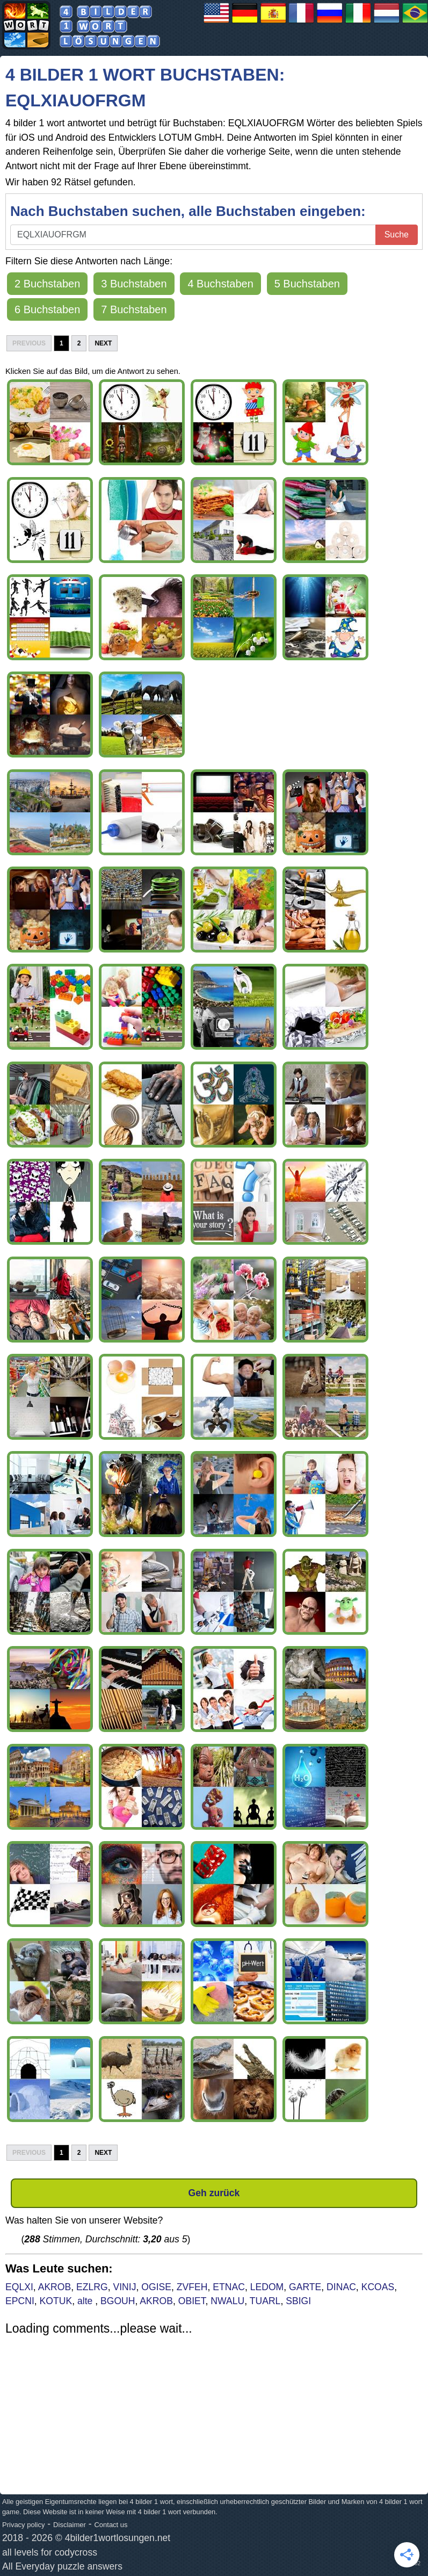  What do you see at coordinates (265, 2301) in the screenshot?
I see `TUARL` at bounding box center [265, 2301].